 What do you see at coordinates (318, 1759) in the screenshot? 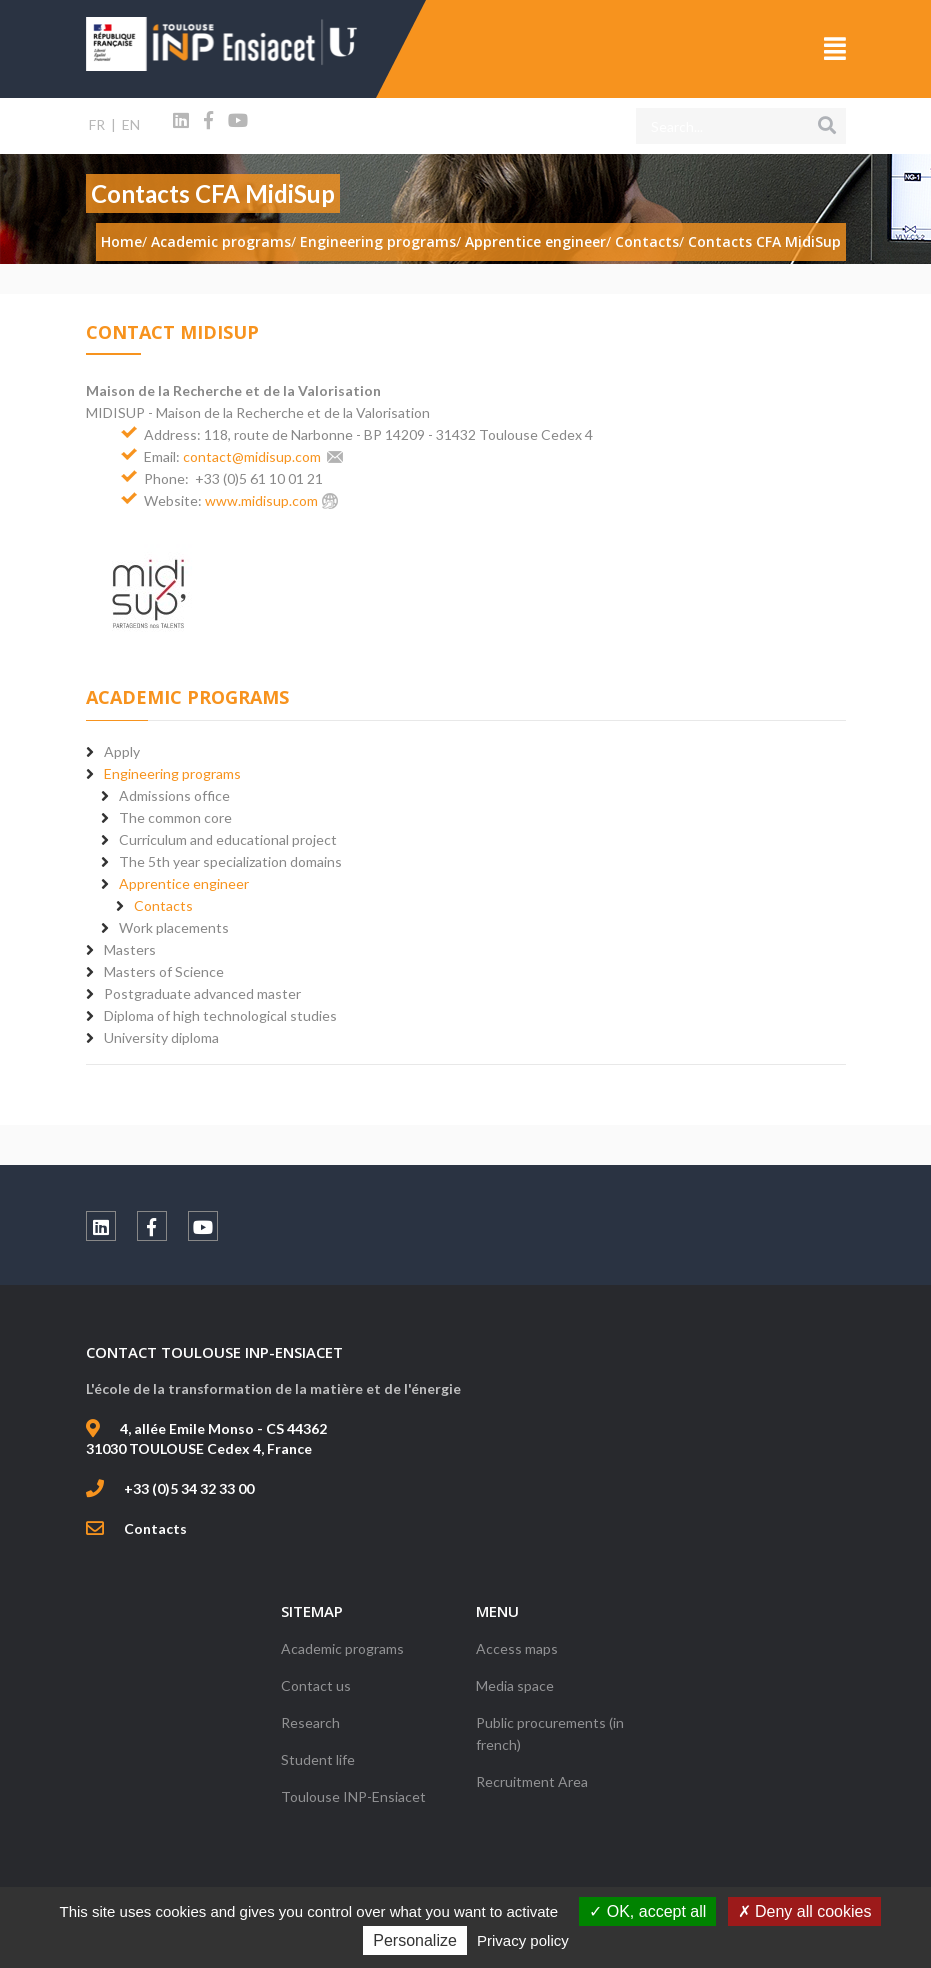
I see `Student life` at bounding box center [318, 1759].